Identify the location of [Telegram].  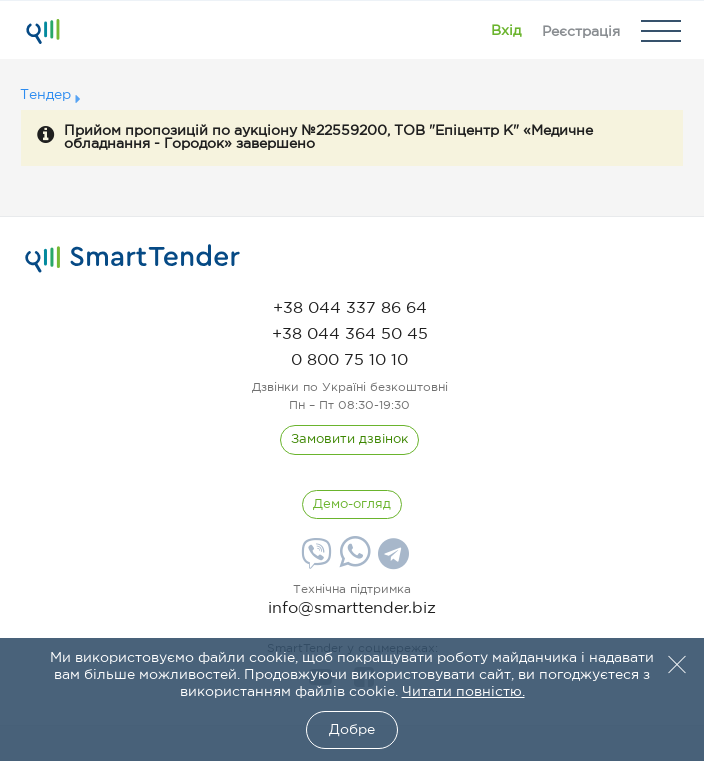
(391, 561).